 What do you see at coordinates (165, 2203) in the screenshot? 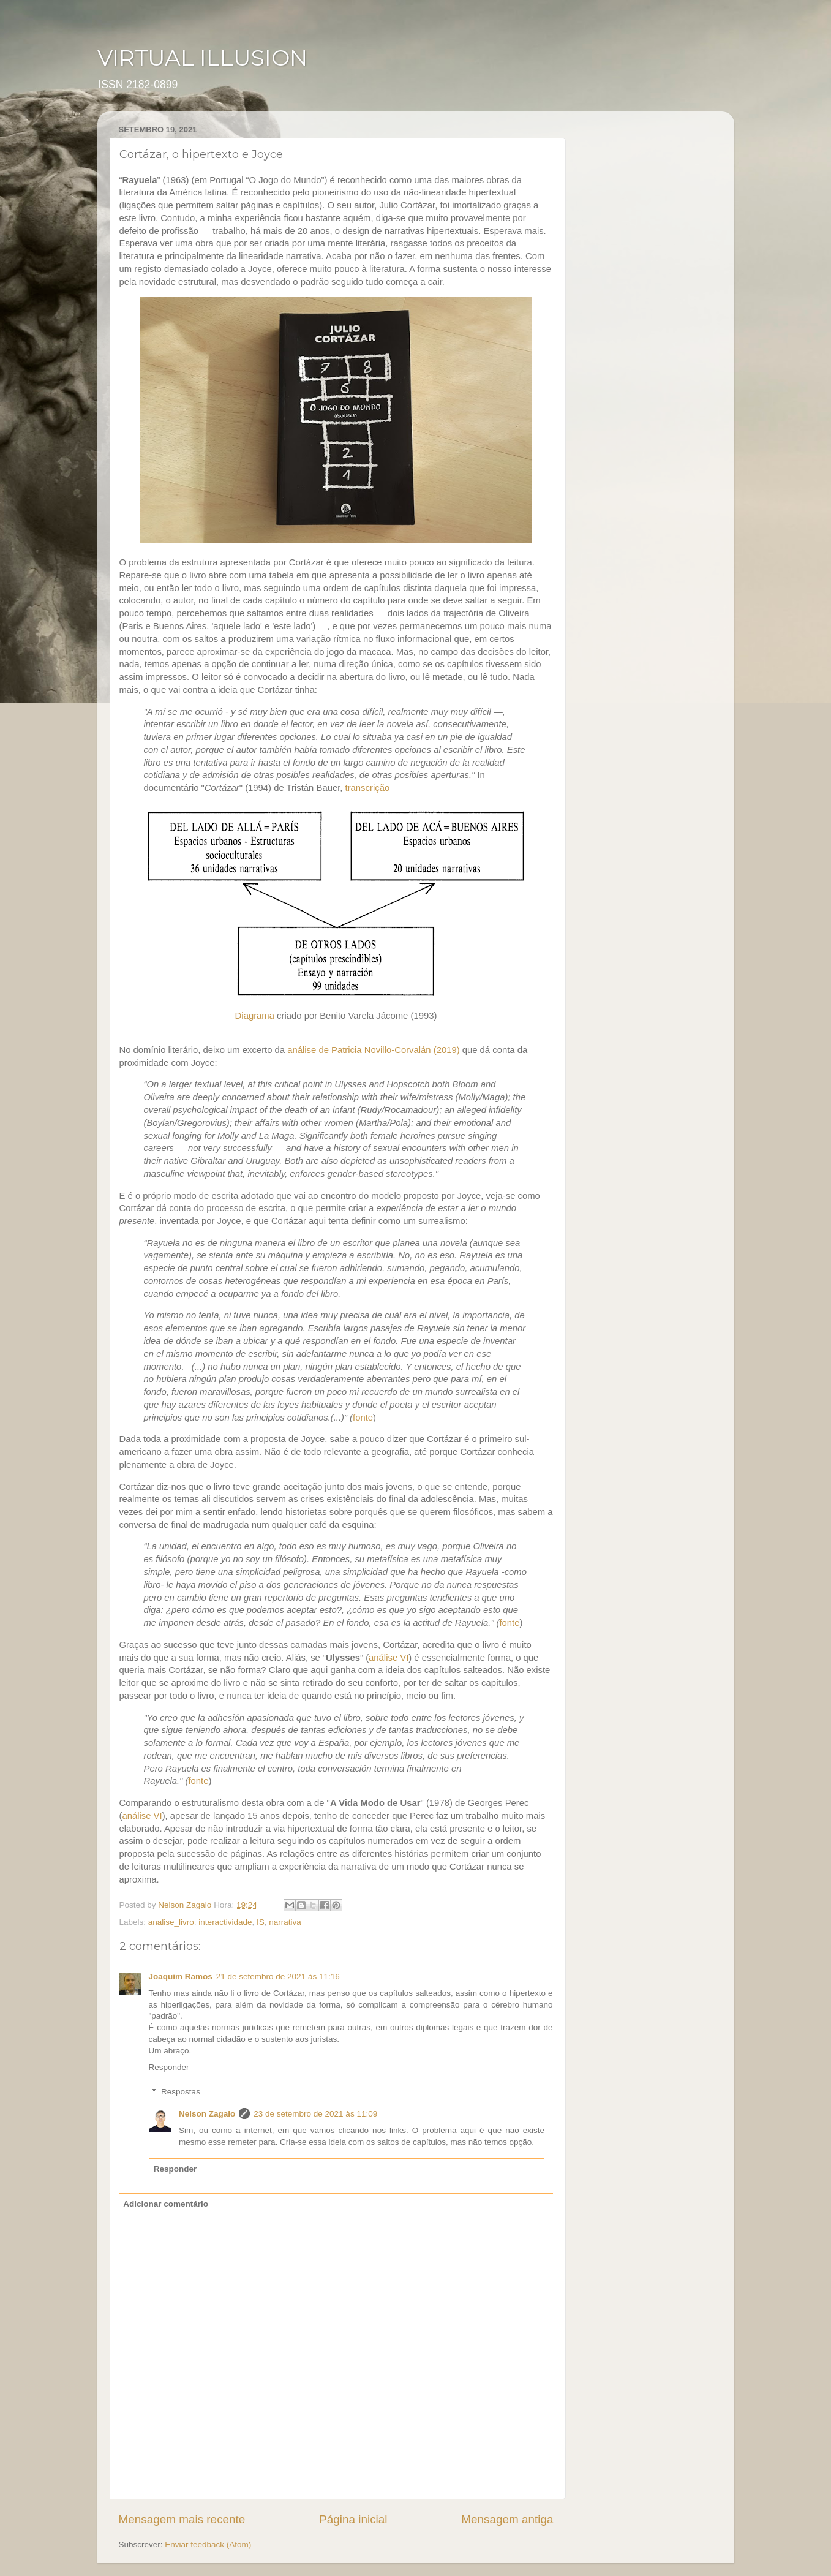
I see `Adicionar comentário` at bounding box center [165, 2203].